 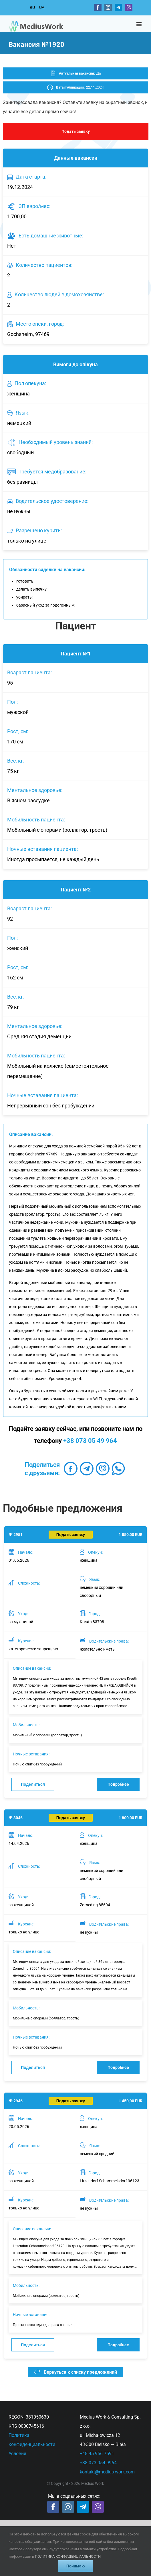 I want to click on kontakt@medius-work.com, so click(x=107, y=2472).